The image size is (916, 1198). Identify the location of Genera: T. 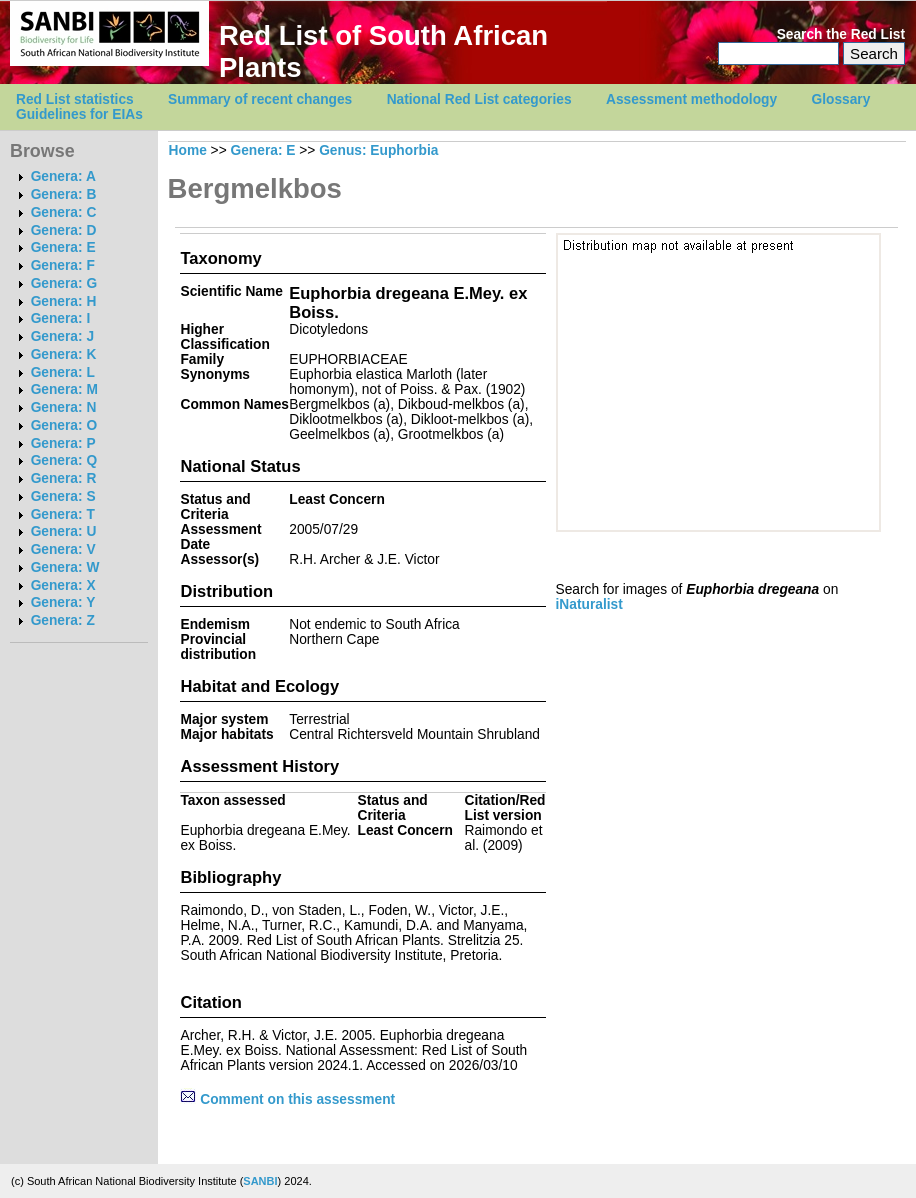
(63, 514).